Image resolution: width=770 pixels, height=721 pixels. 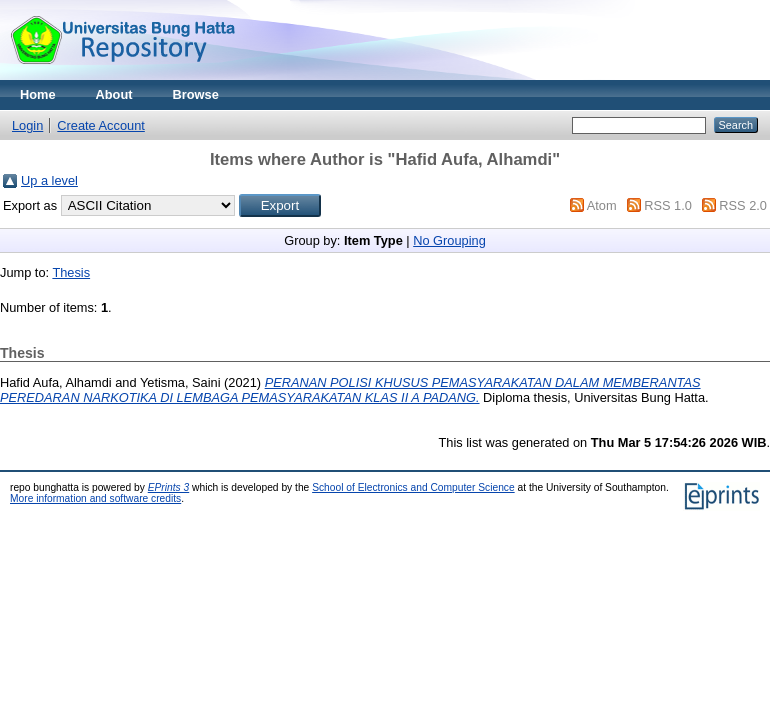 I want to click on Up a level, so click(x=49, y=180).